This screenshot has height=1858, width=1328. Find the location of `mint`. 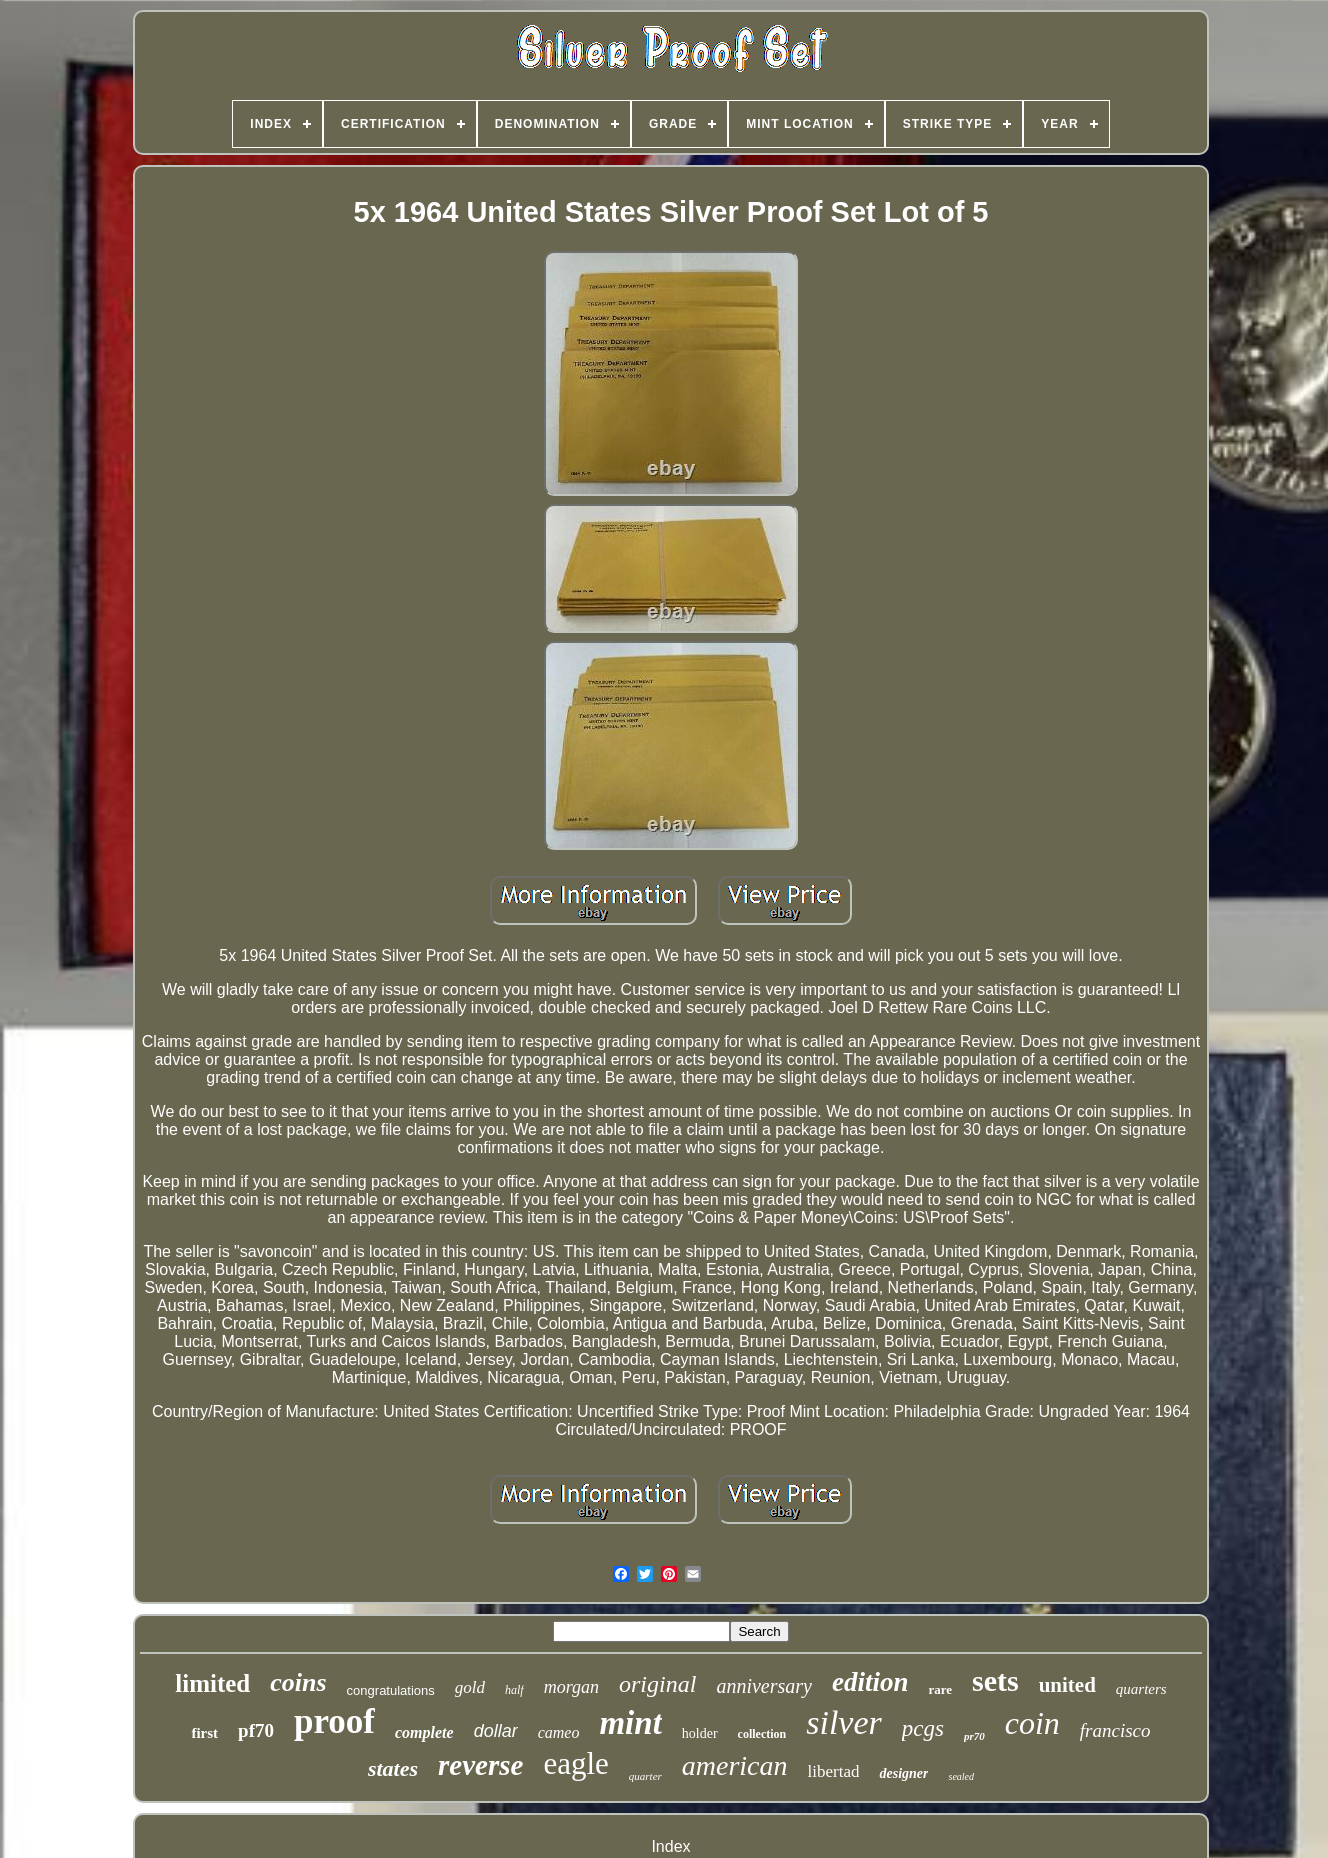

mint is located at coordinates (630, 1723).